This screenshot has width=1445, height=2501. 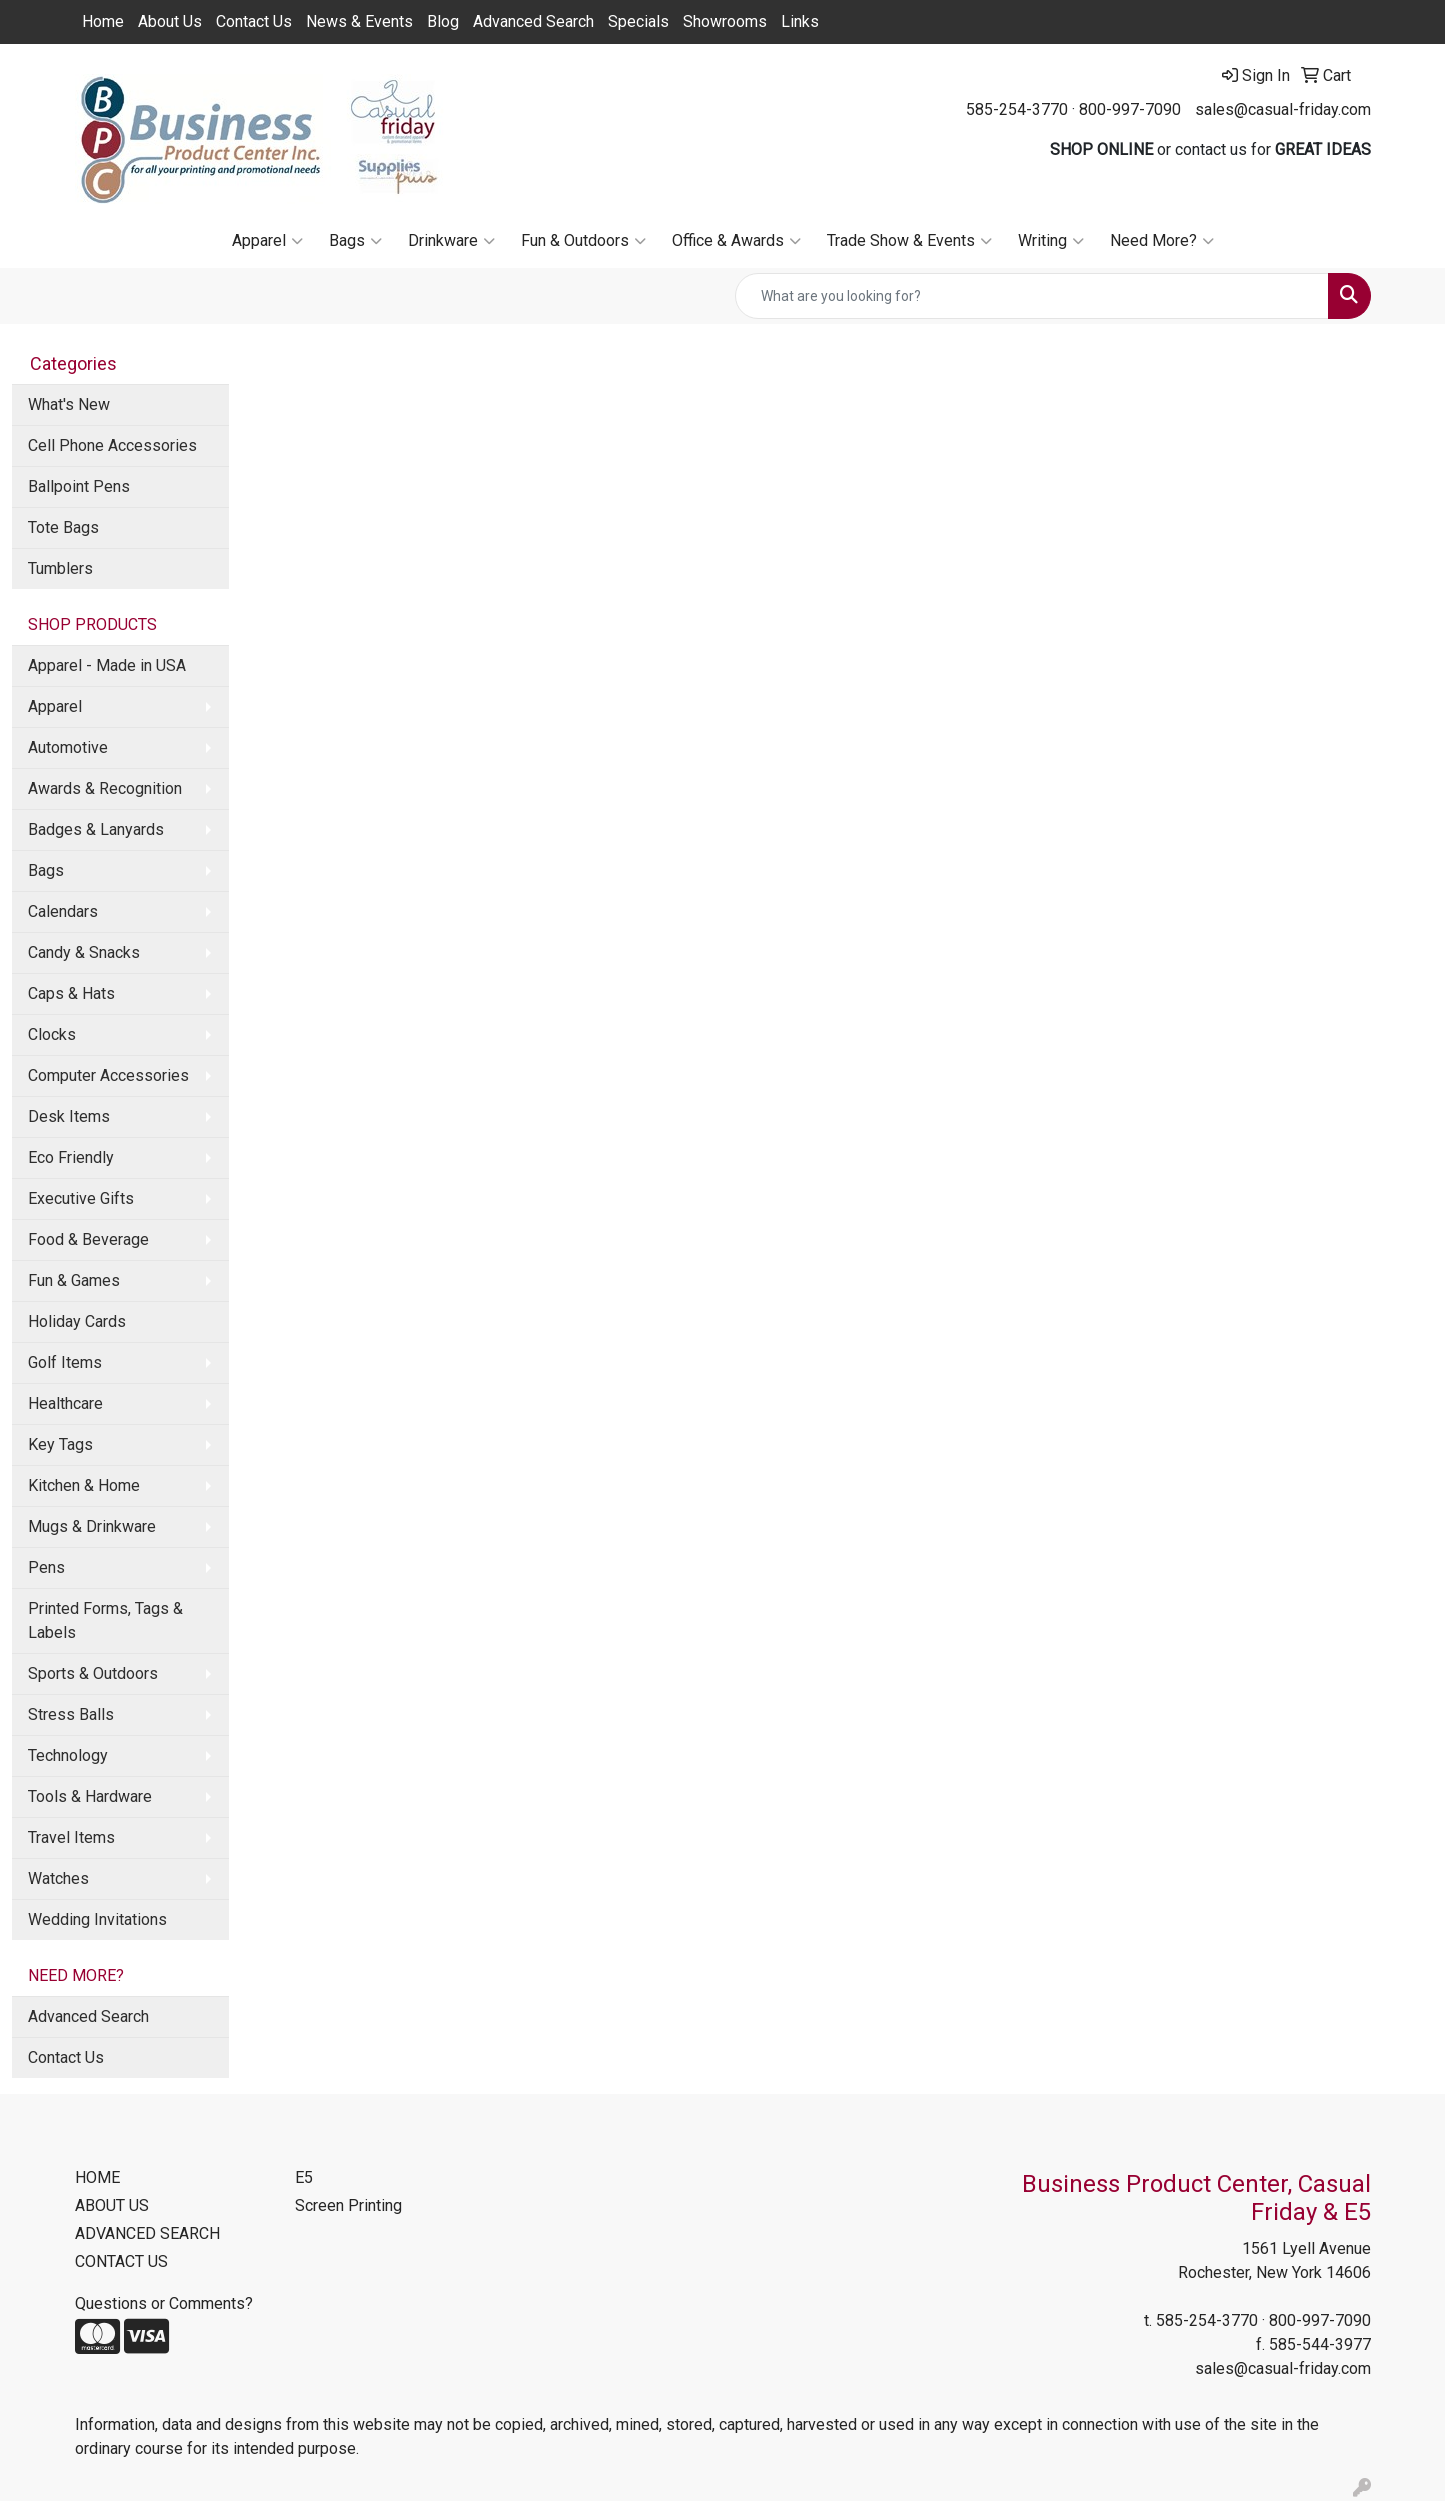 What do you see at coordinates (96, 829) in the screenshot?
I see `Badges & Lanyards` at bounding box center [96, 829].